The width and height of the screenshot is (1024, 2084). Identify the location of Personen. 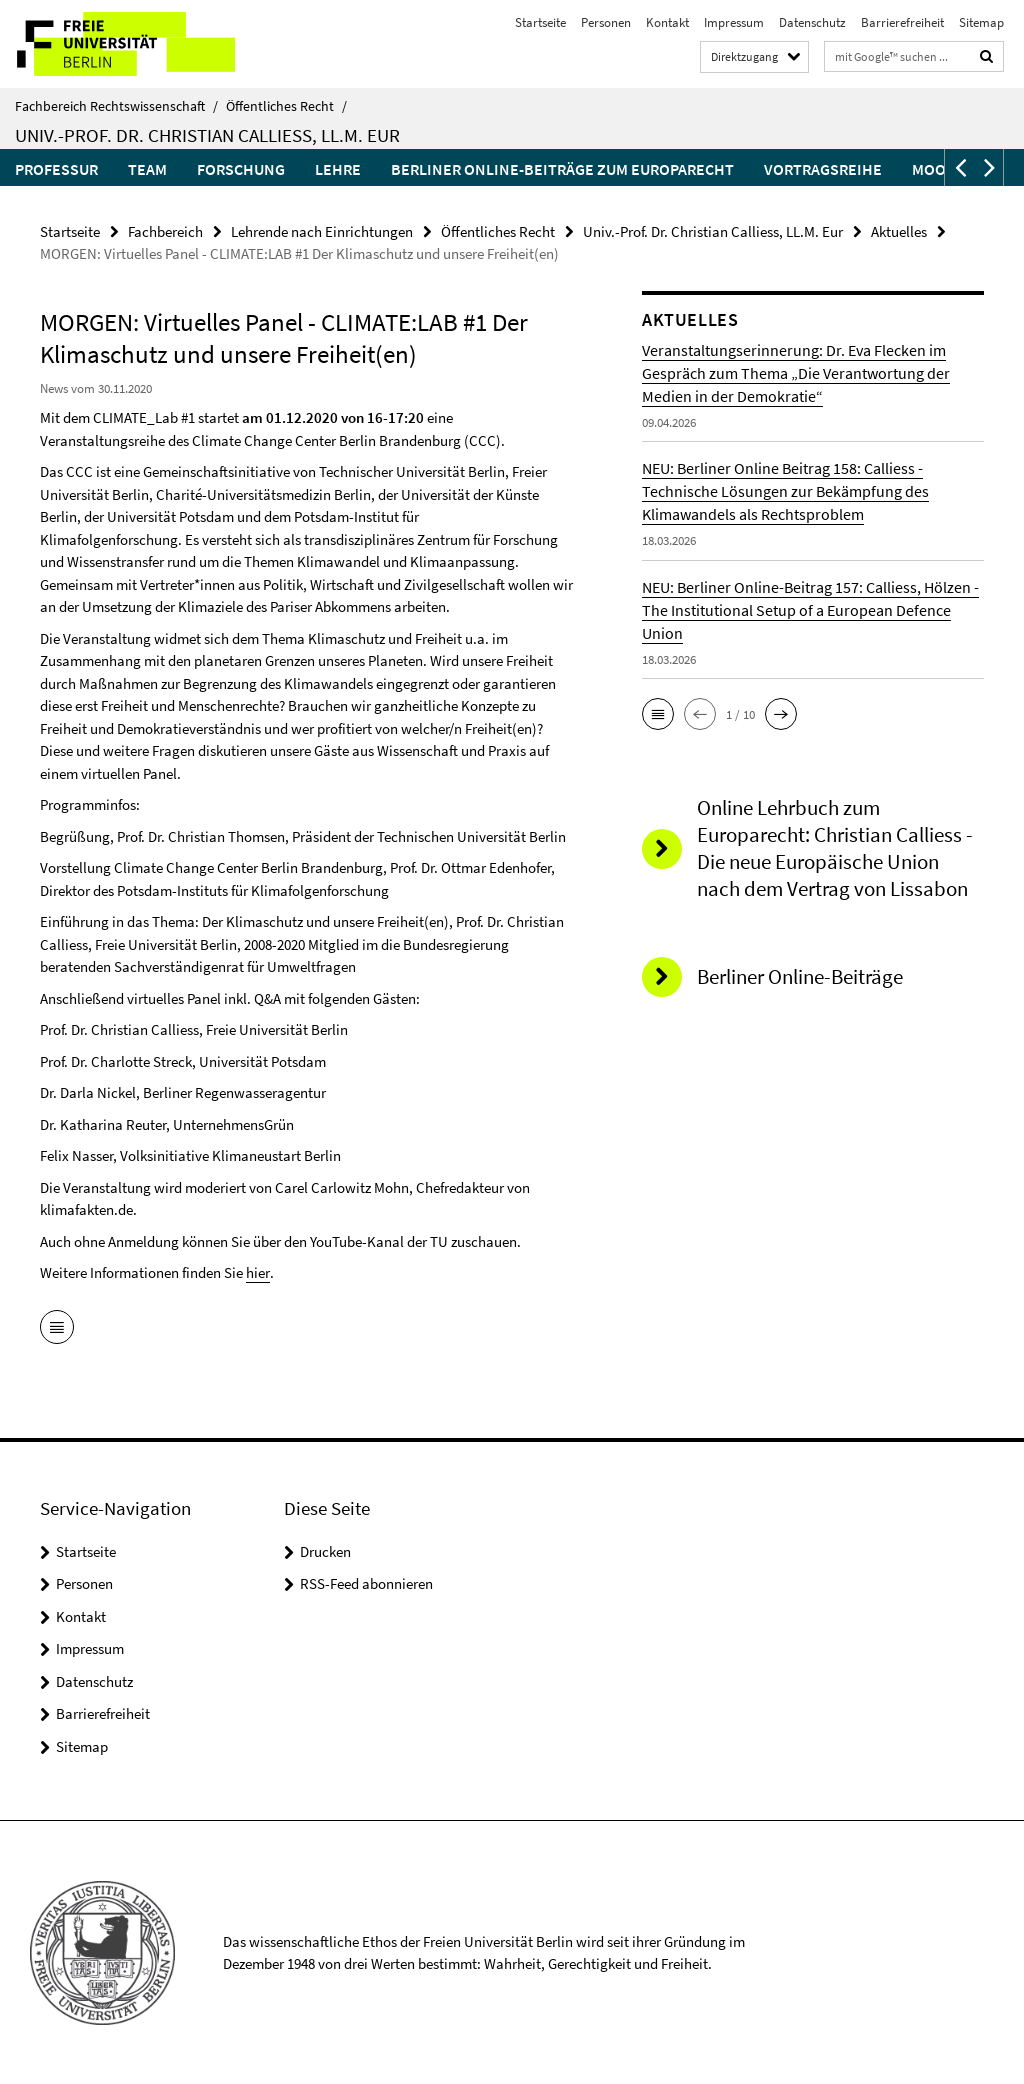
(606, 22).